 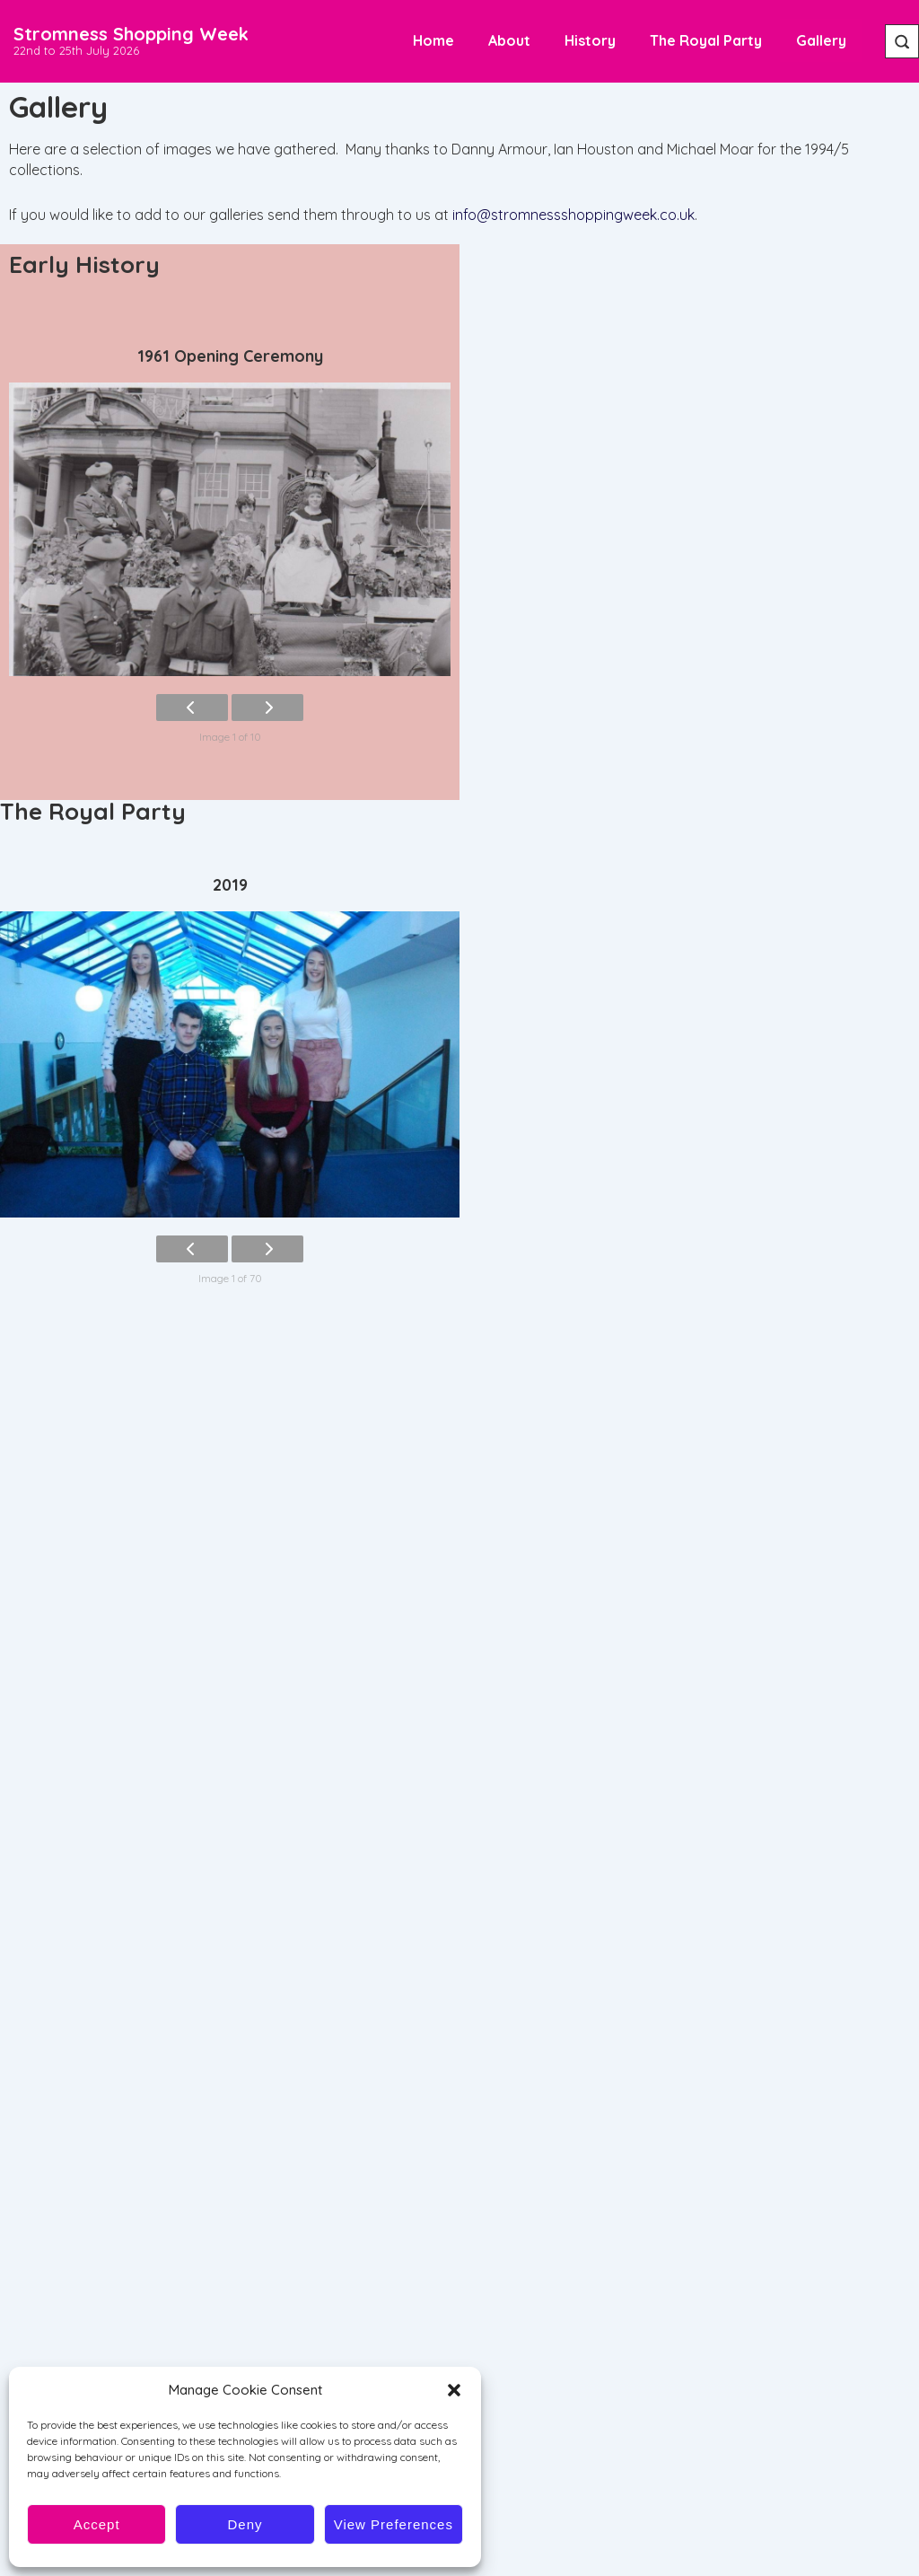 What do you see at coordinates (821, 40) in the screenshot?
I see `Gallery` at bounding box center [821, 40].